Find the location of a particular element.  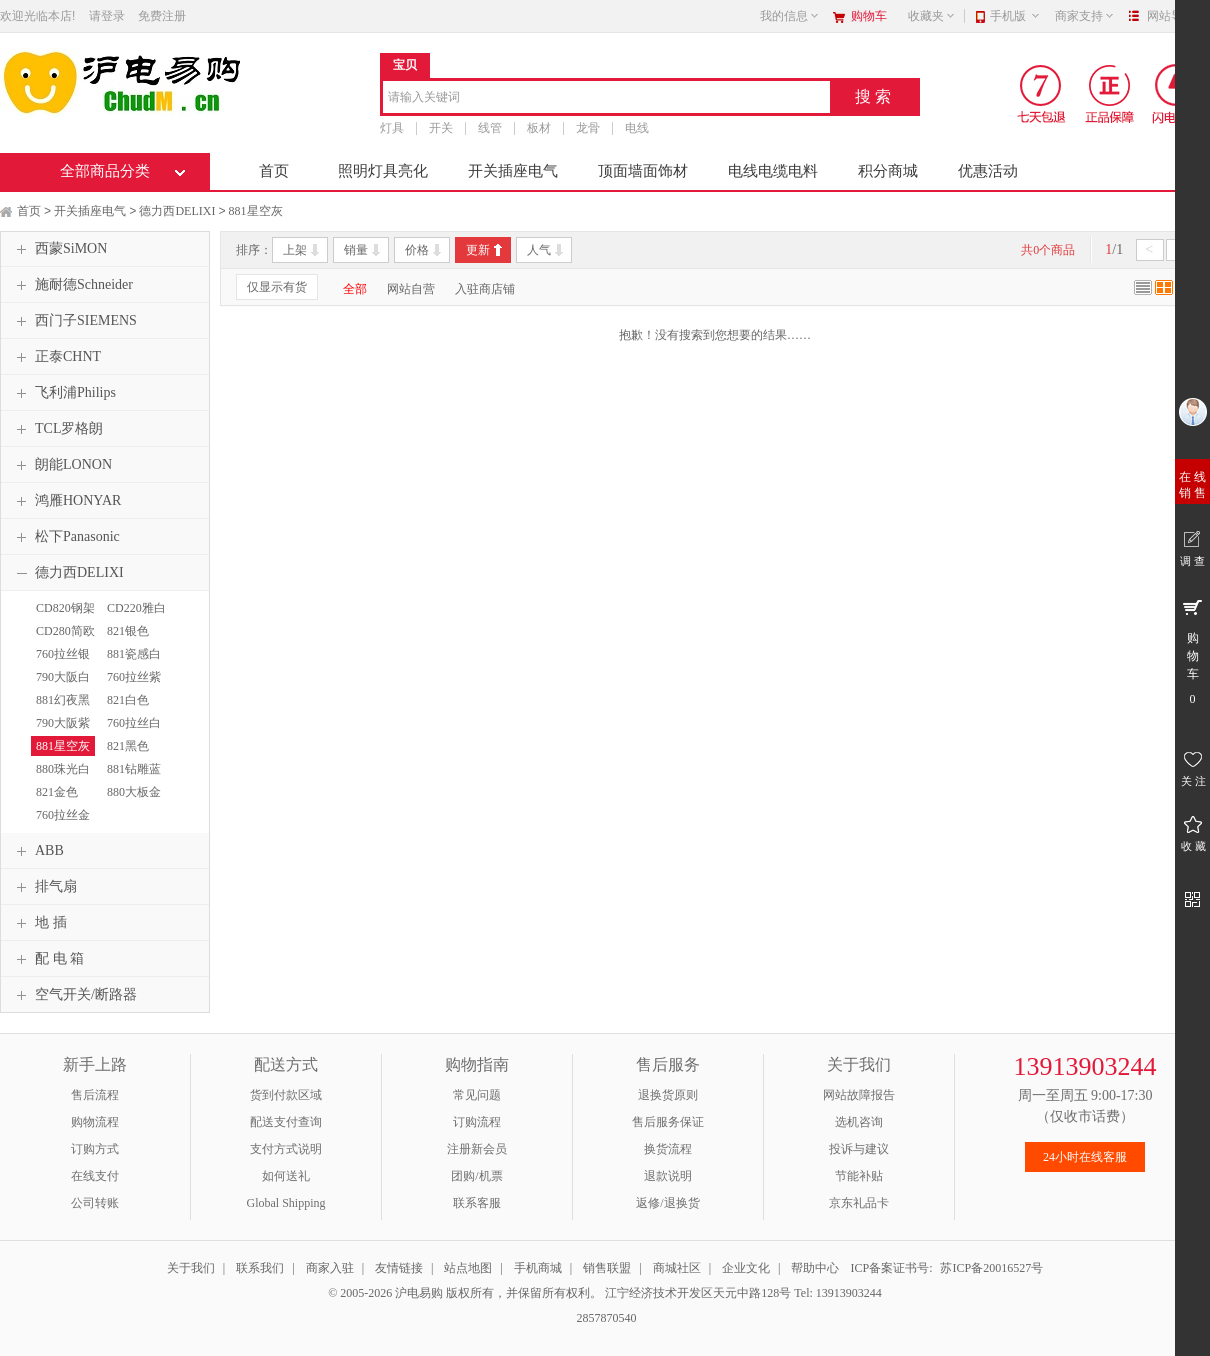

江宁经济技术开发区天元中路128号 is located at coordinates (699, 1293).